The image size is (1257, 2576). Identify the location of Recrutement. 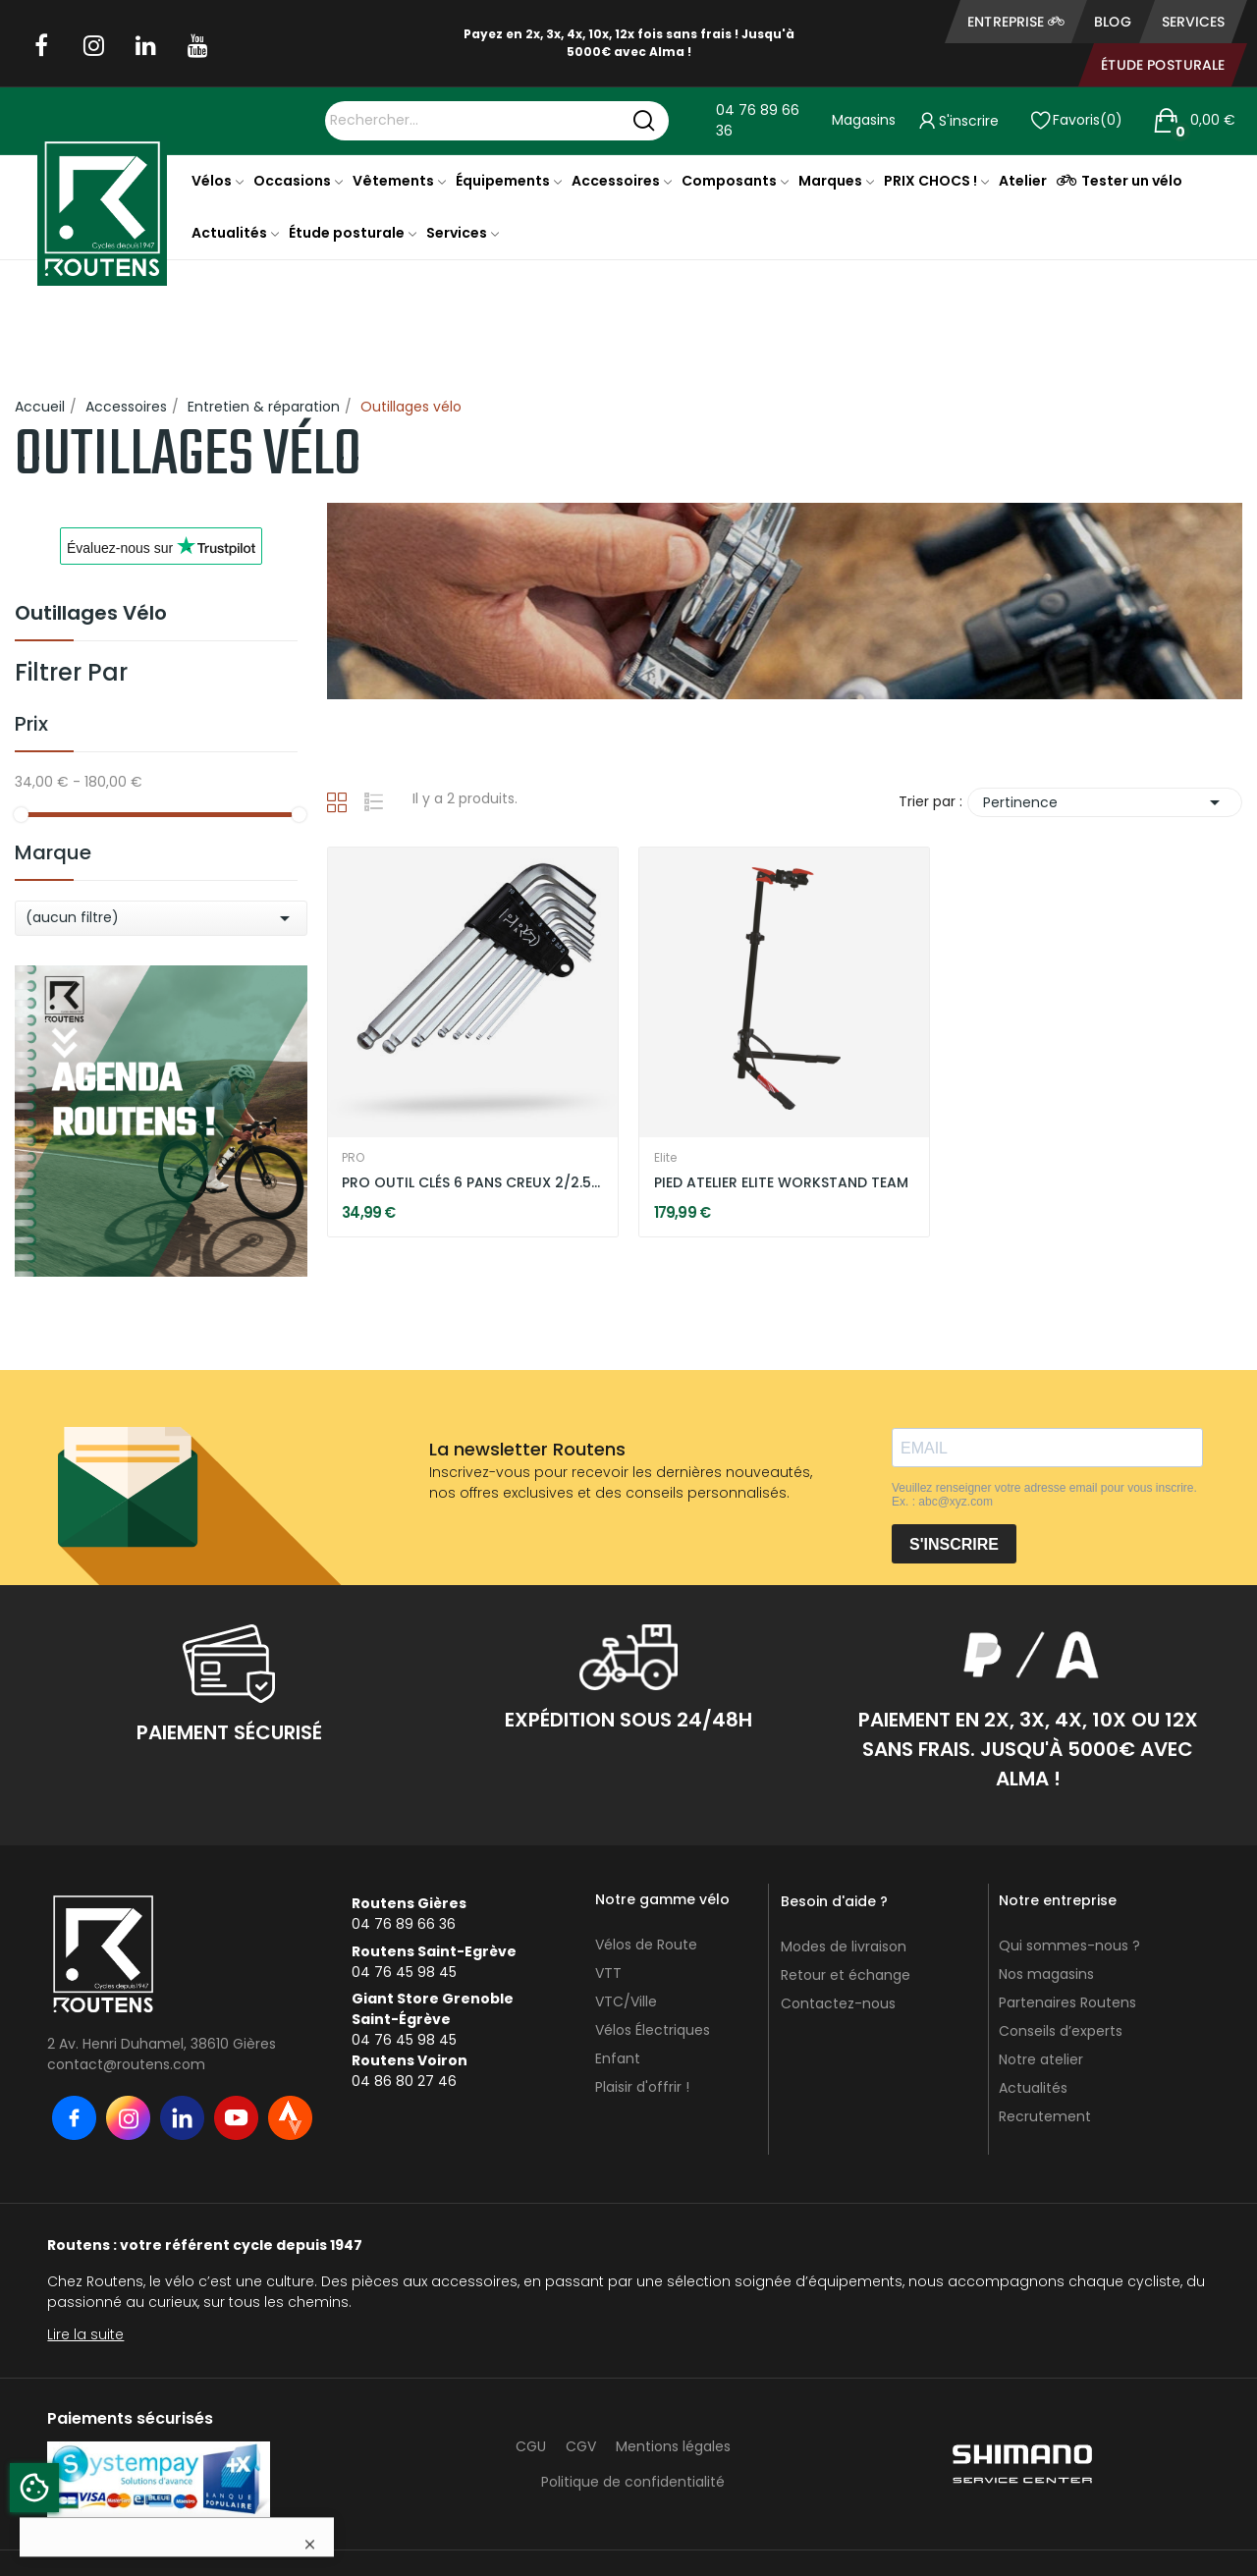
(1045, 2116).